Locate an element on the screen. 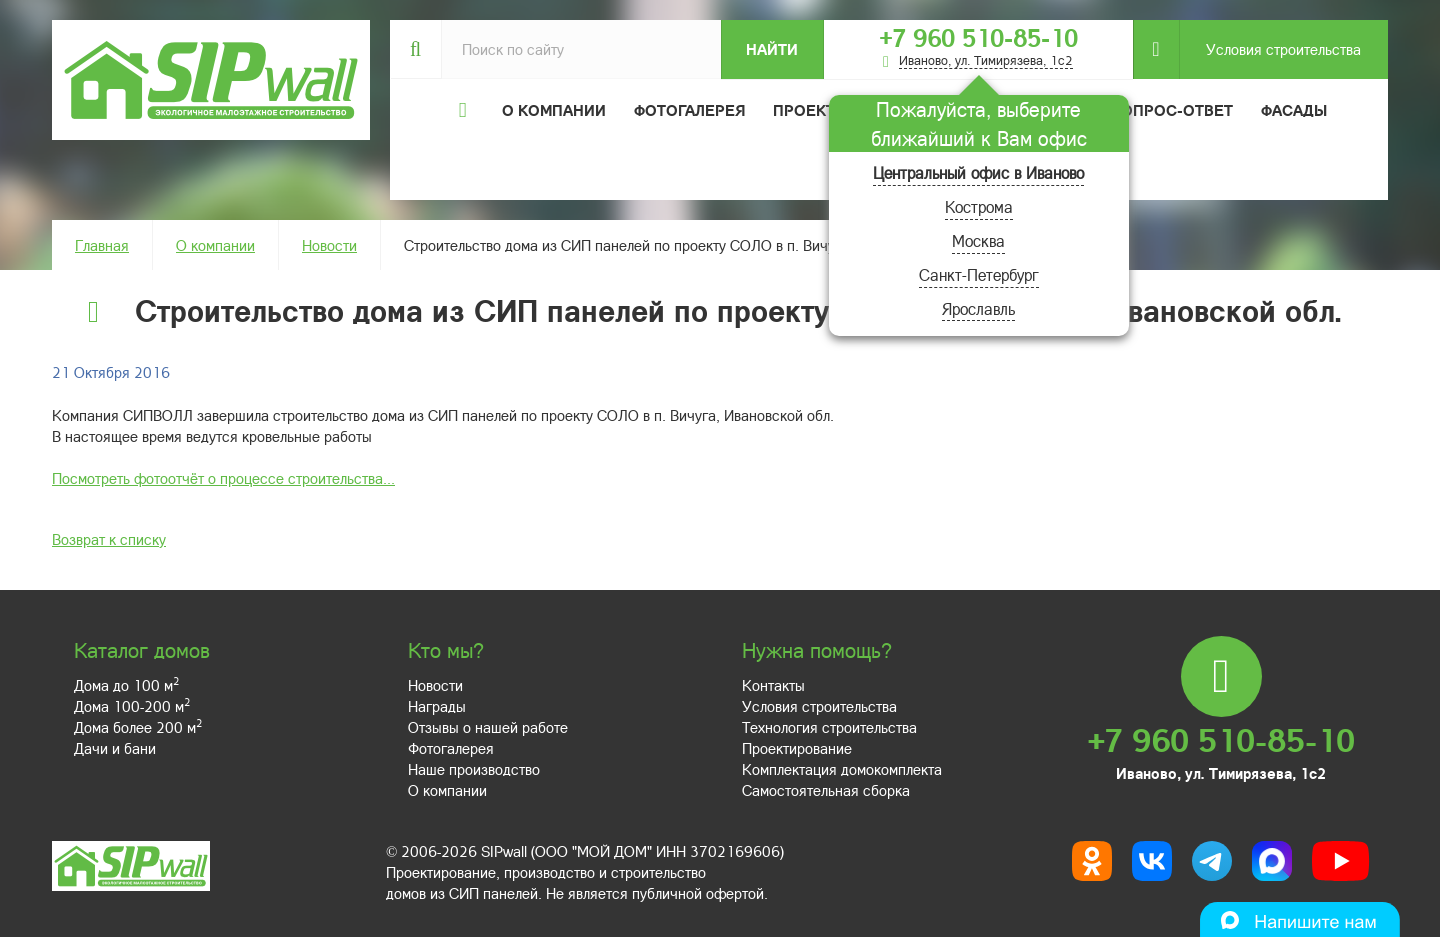 This screenshot has height=937, width=1440. Контакты is located at coordinates (773, 685).